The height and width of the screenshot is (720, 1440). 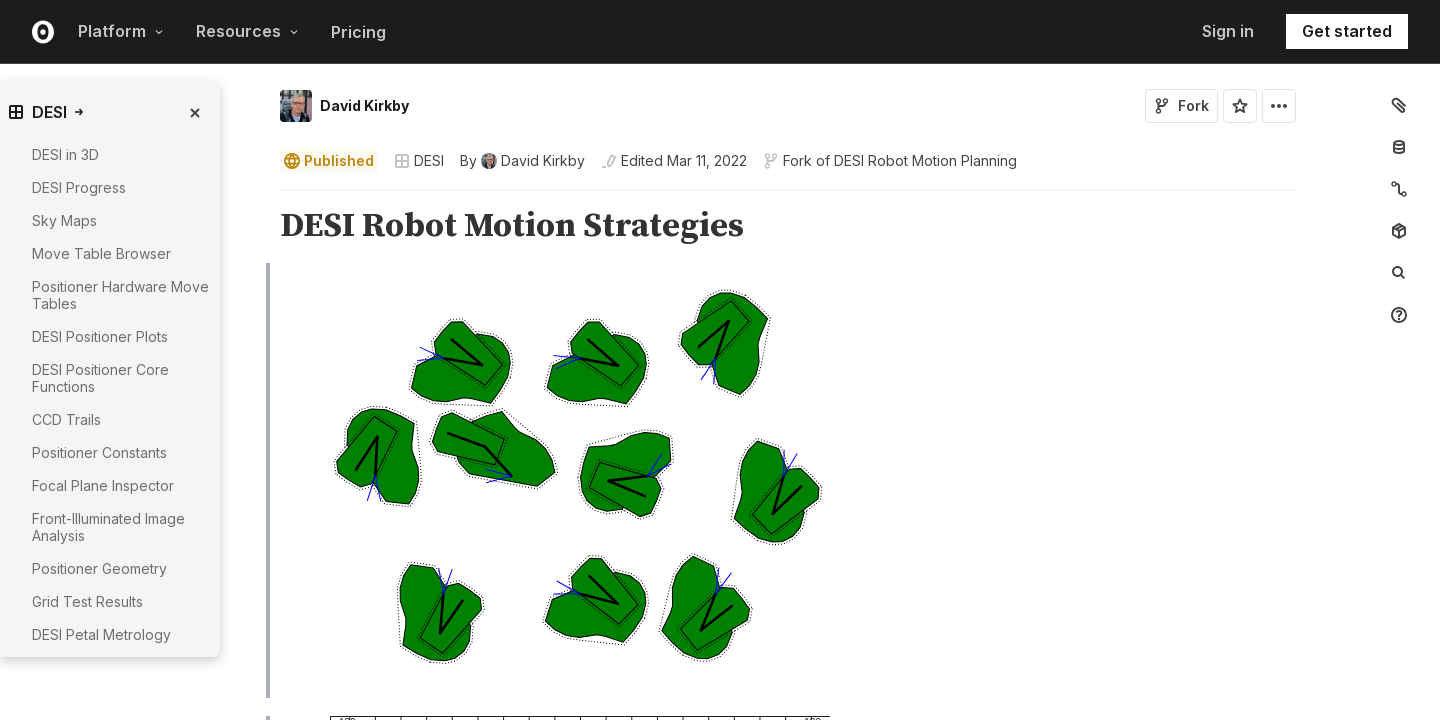 What do you see at coordinates (101, 634) in the screenshot?
I see `DESI Petal Metrology` at bounding box center [101, 634].